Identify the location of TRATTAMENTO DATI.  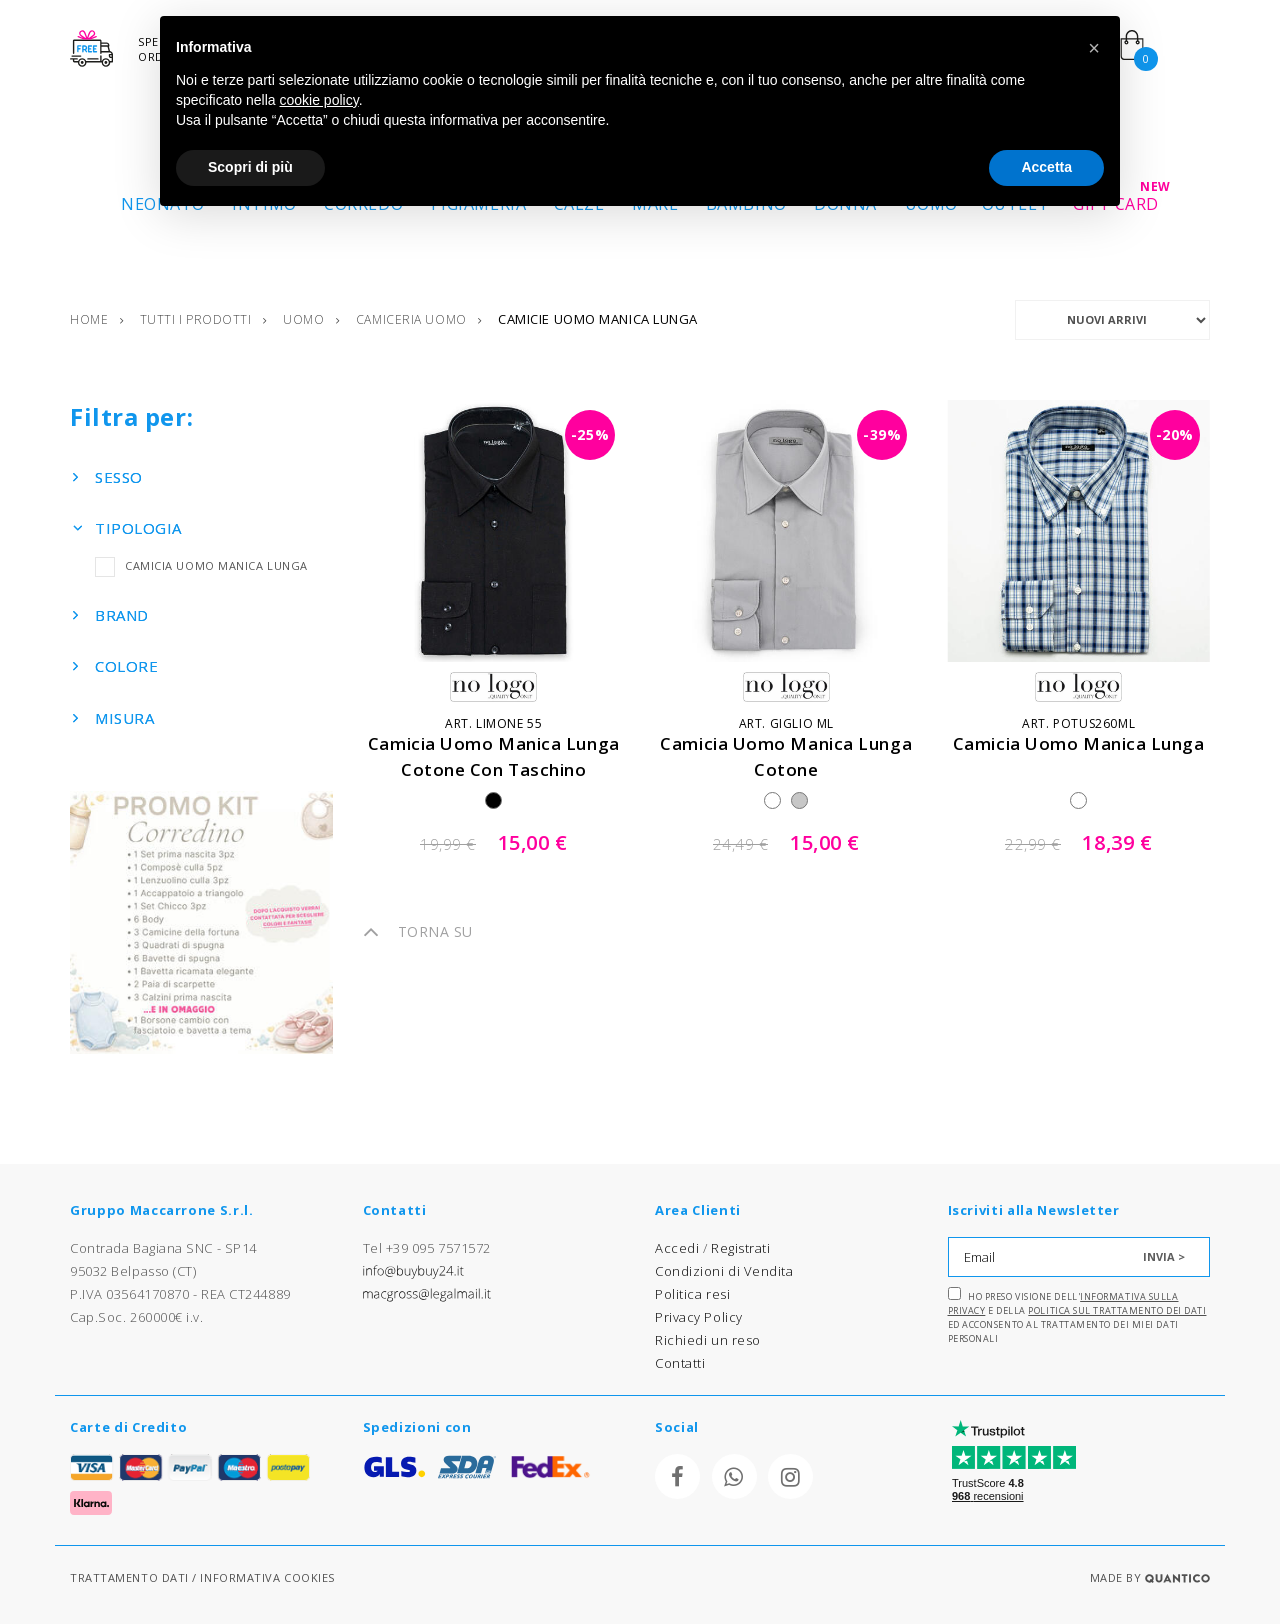
(129, 1577).